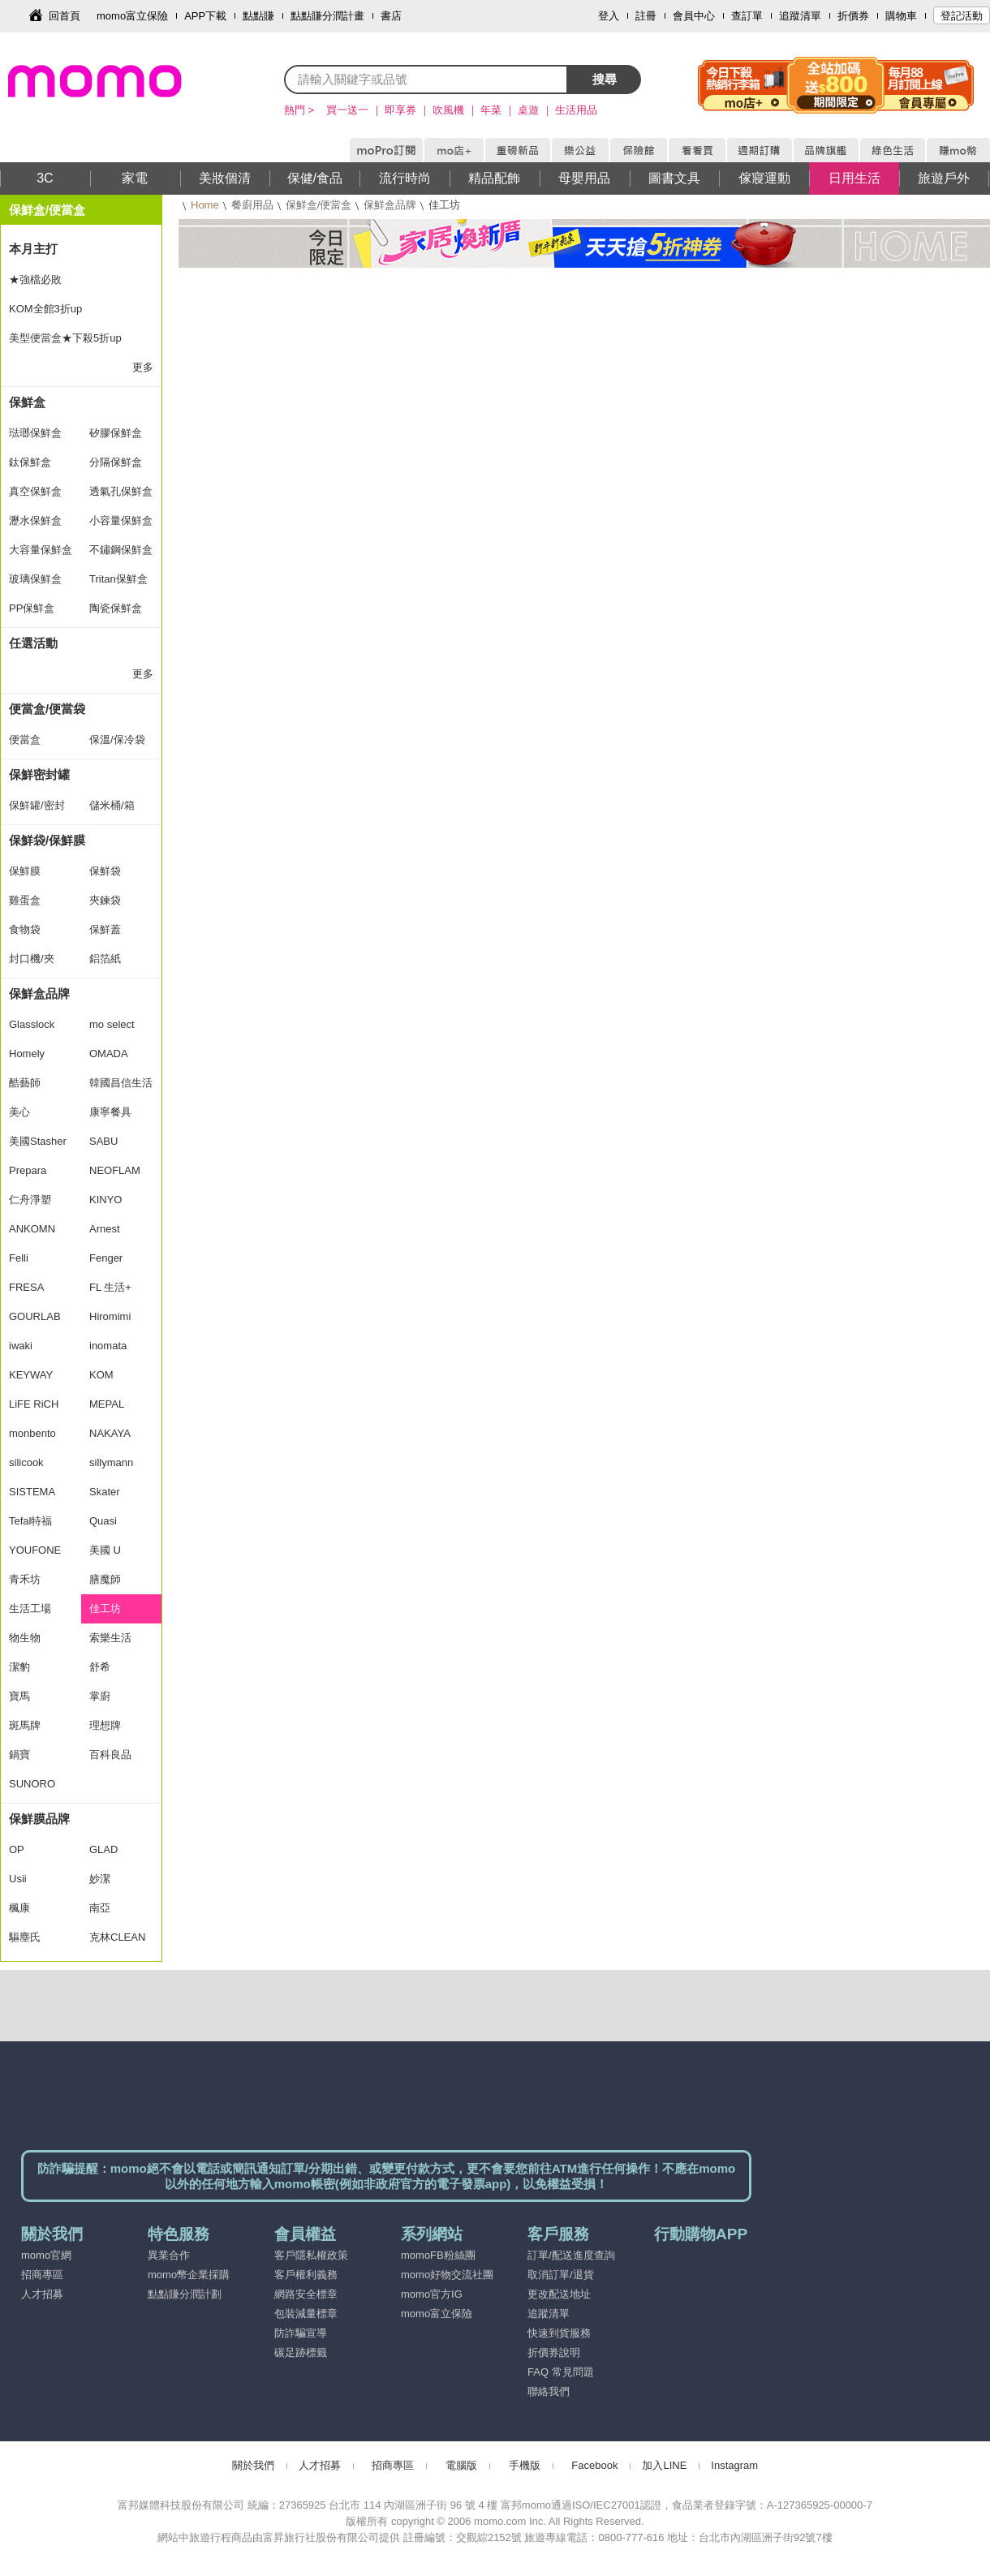  I want to click on 青禾坊, so click(25, 1579).